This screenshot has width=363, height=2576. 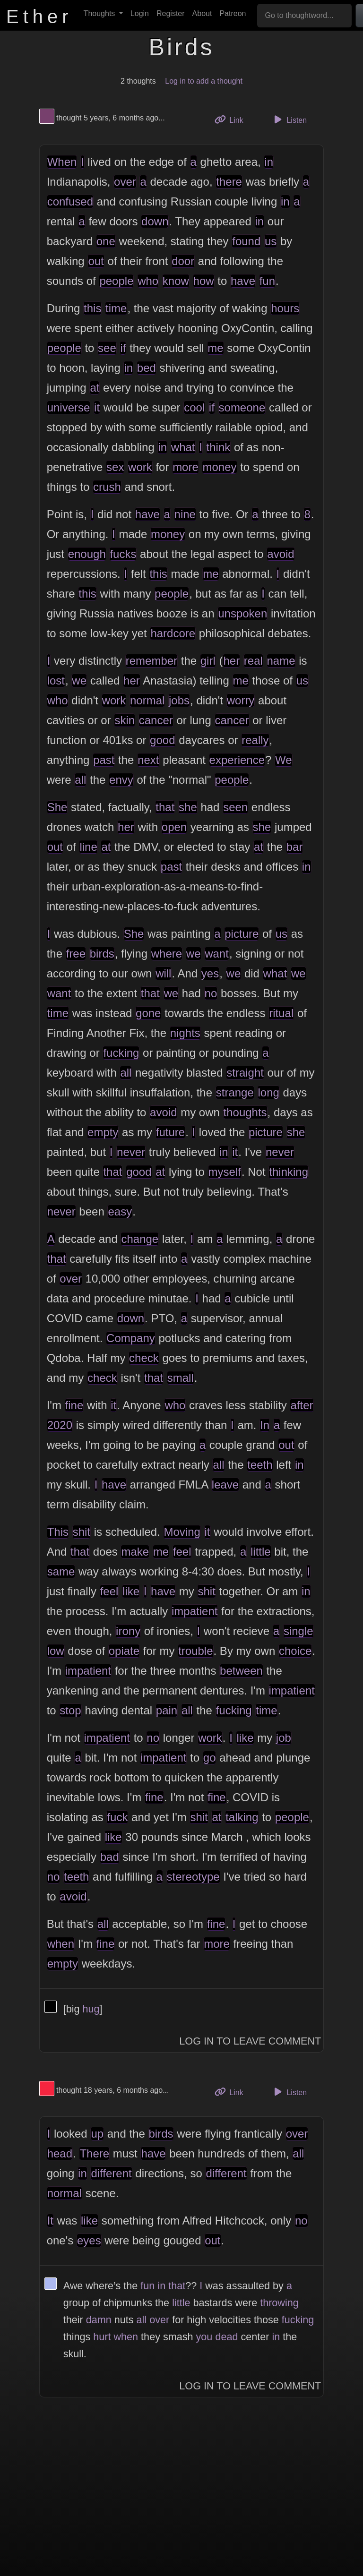 What do you see at coordinates (102, 2337) in the screenshot?
I see `hurt` at bounding box center [102, 2337].